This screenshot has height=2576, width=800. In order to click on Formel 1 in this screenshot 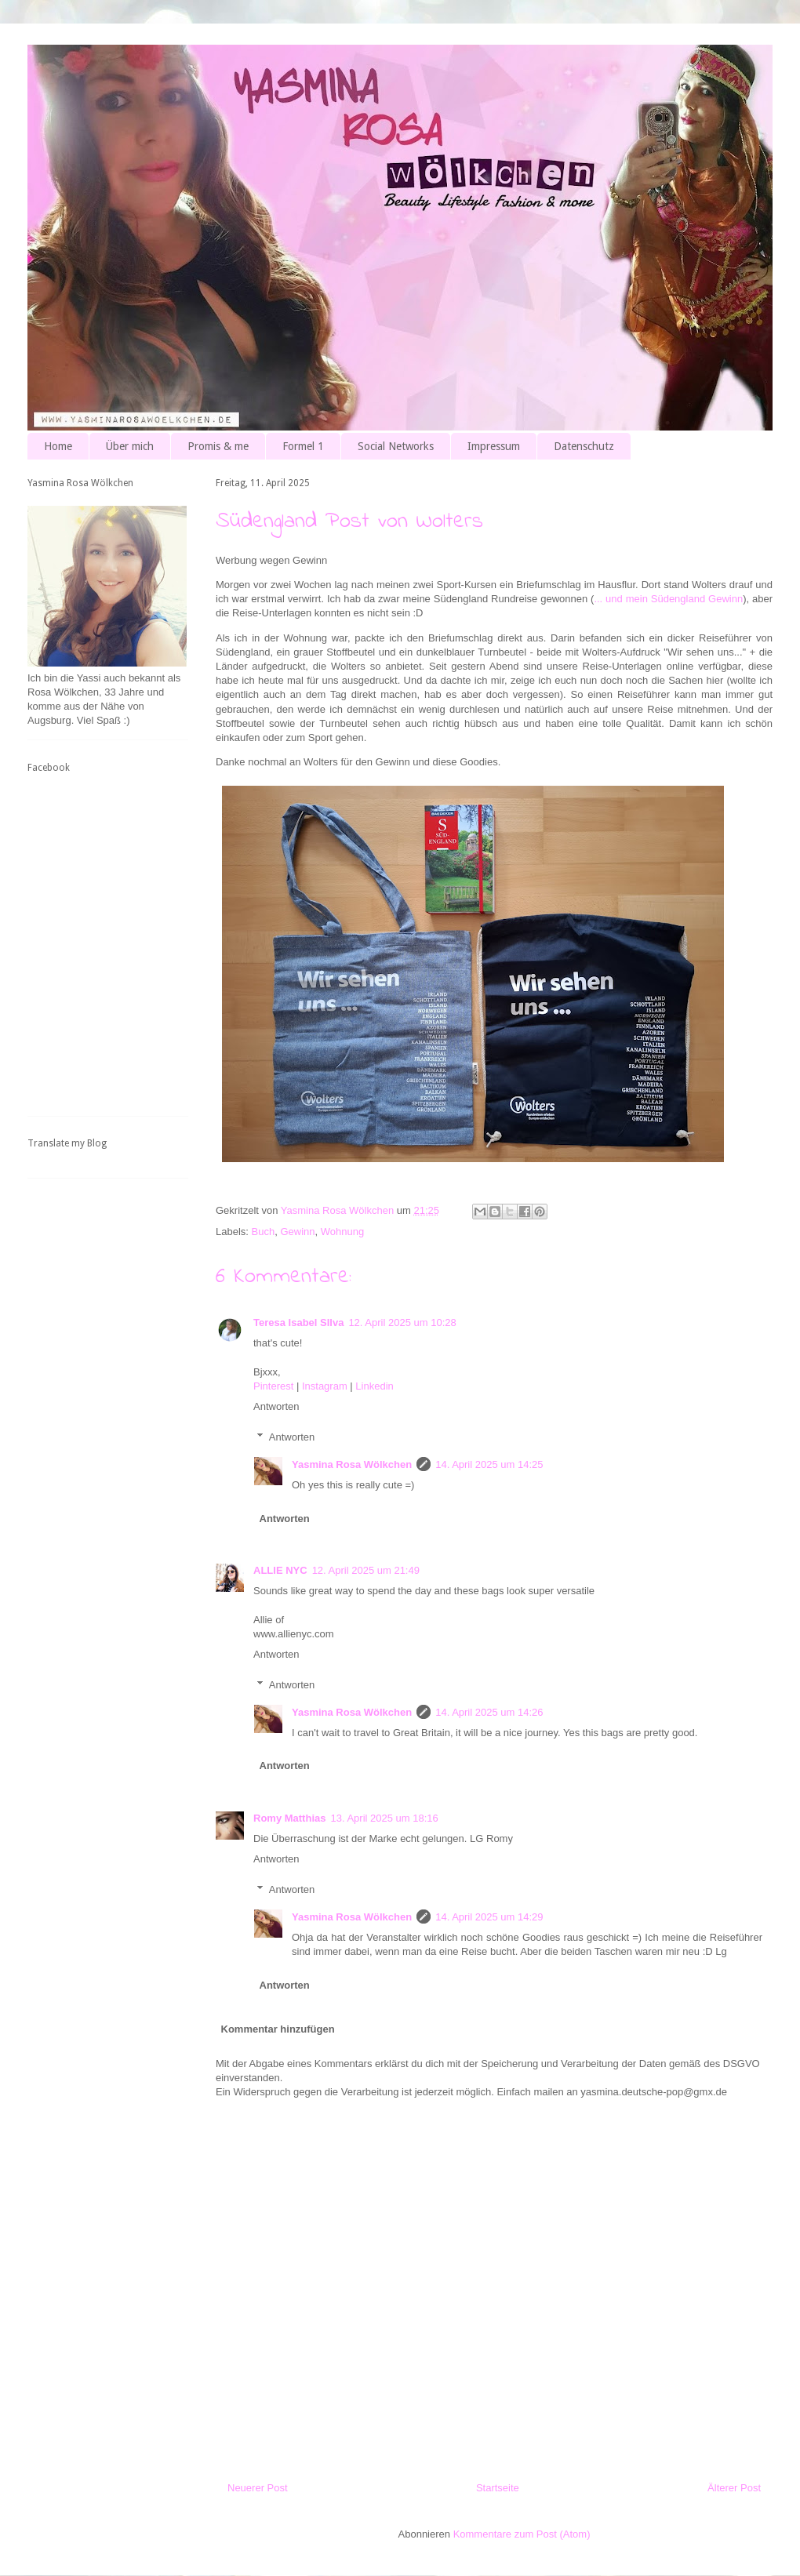, I will do `click(303, 446)`.